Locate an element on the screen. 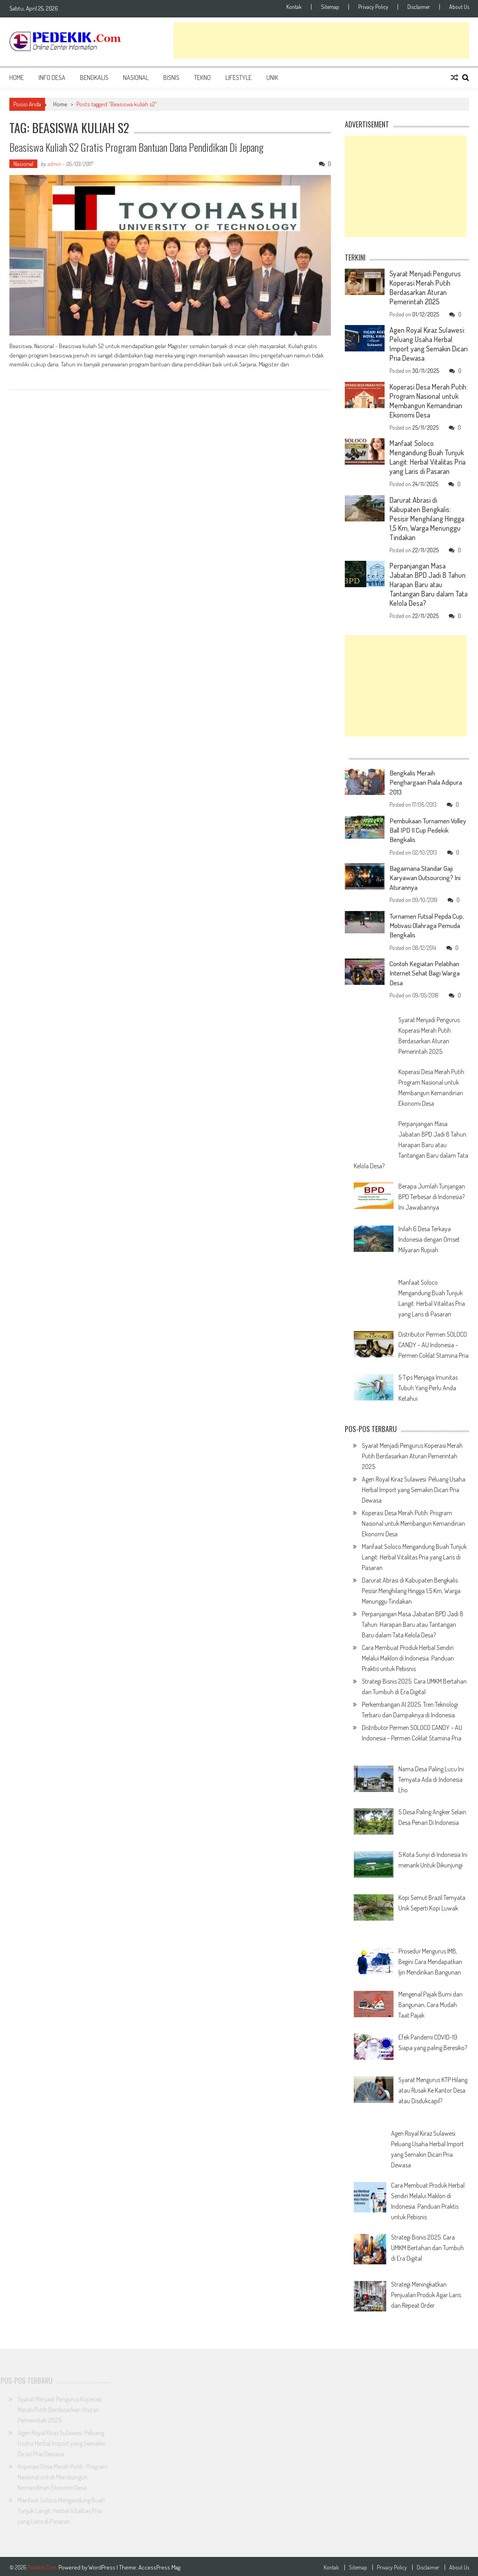  Info Desa is located at coordinates (52, 77).